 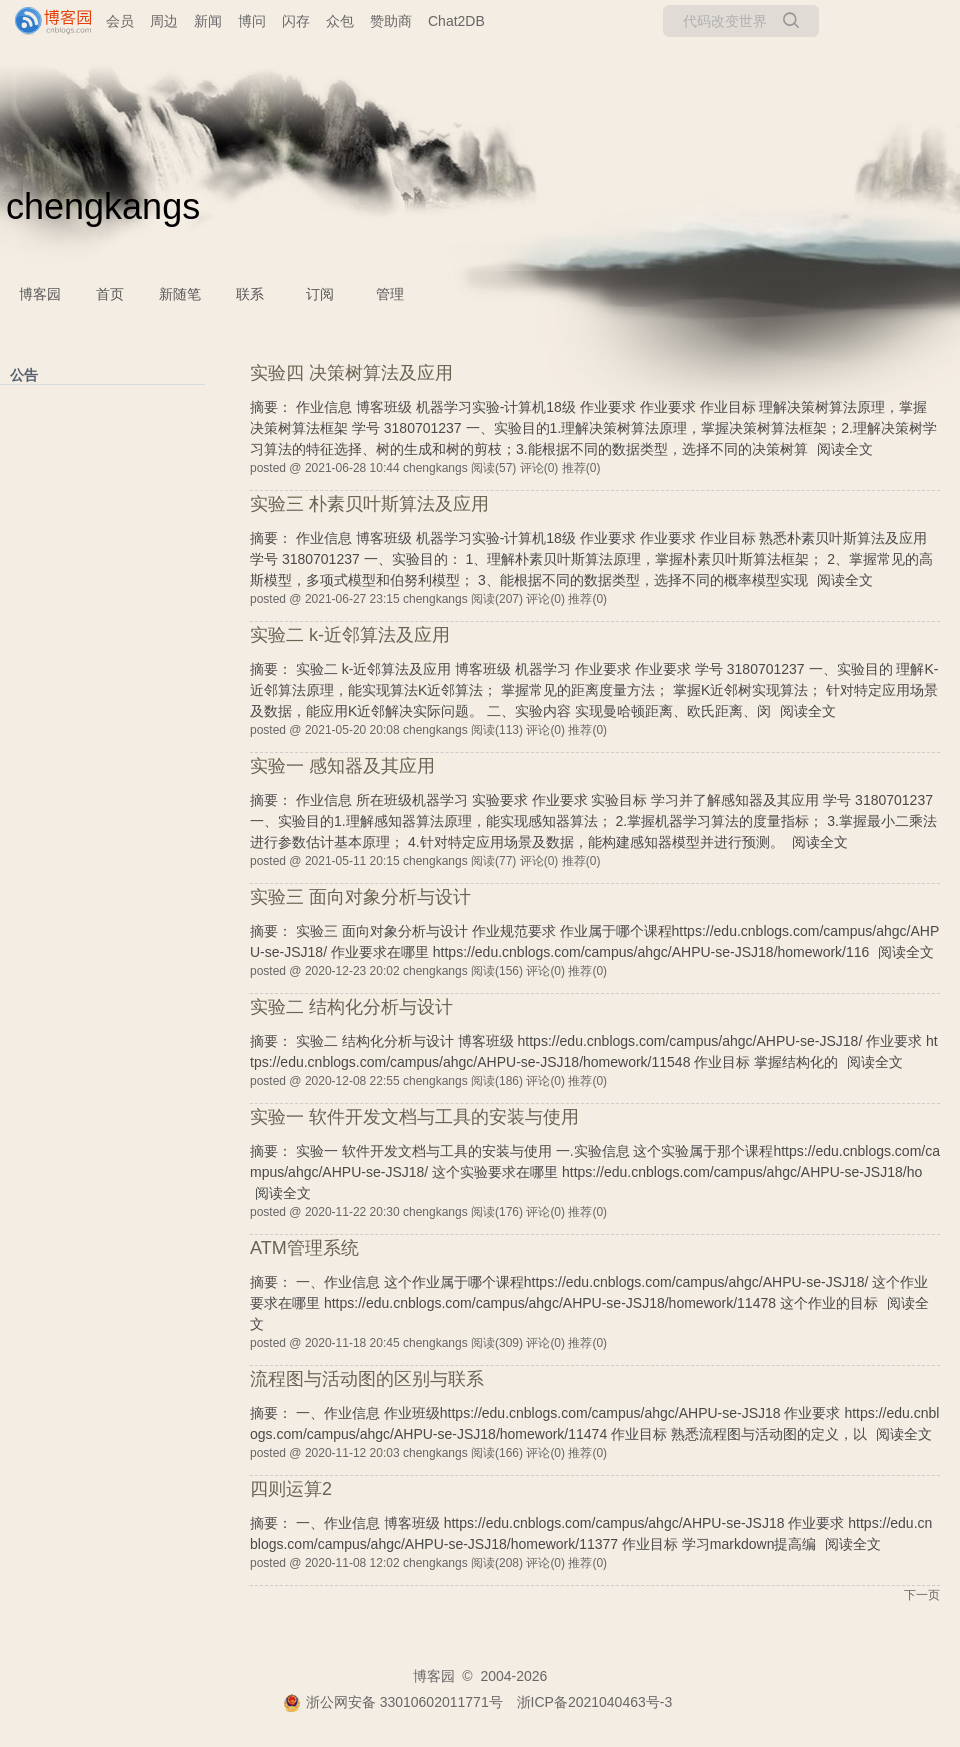 What do you see at coordinates (40, 294) in the screenshot?
I see `博客园` at bounding box center [40, 294].